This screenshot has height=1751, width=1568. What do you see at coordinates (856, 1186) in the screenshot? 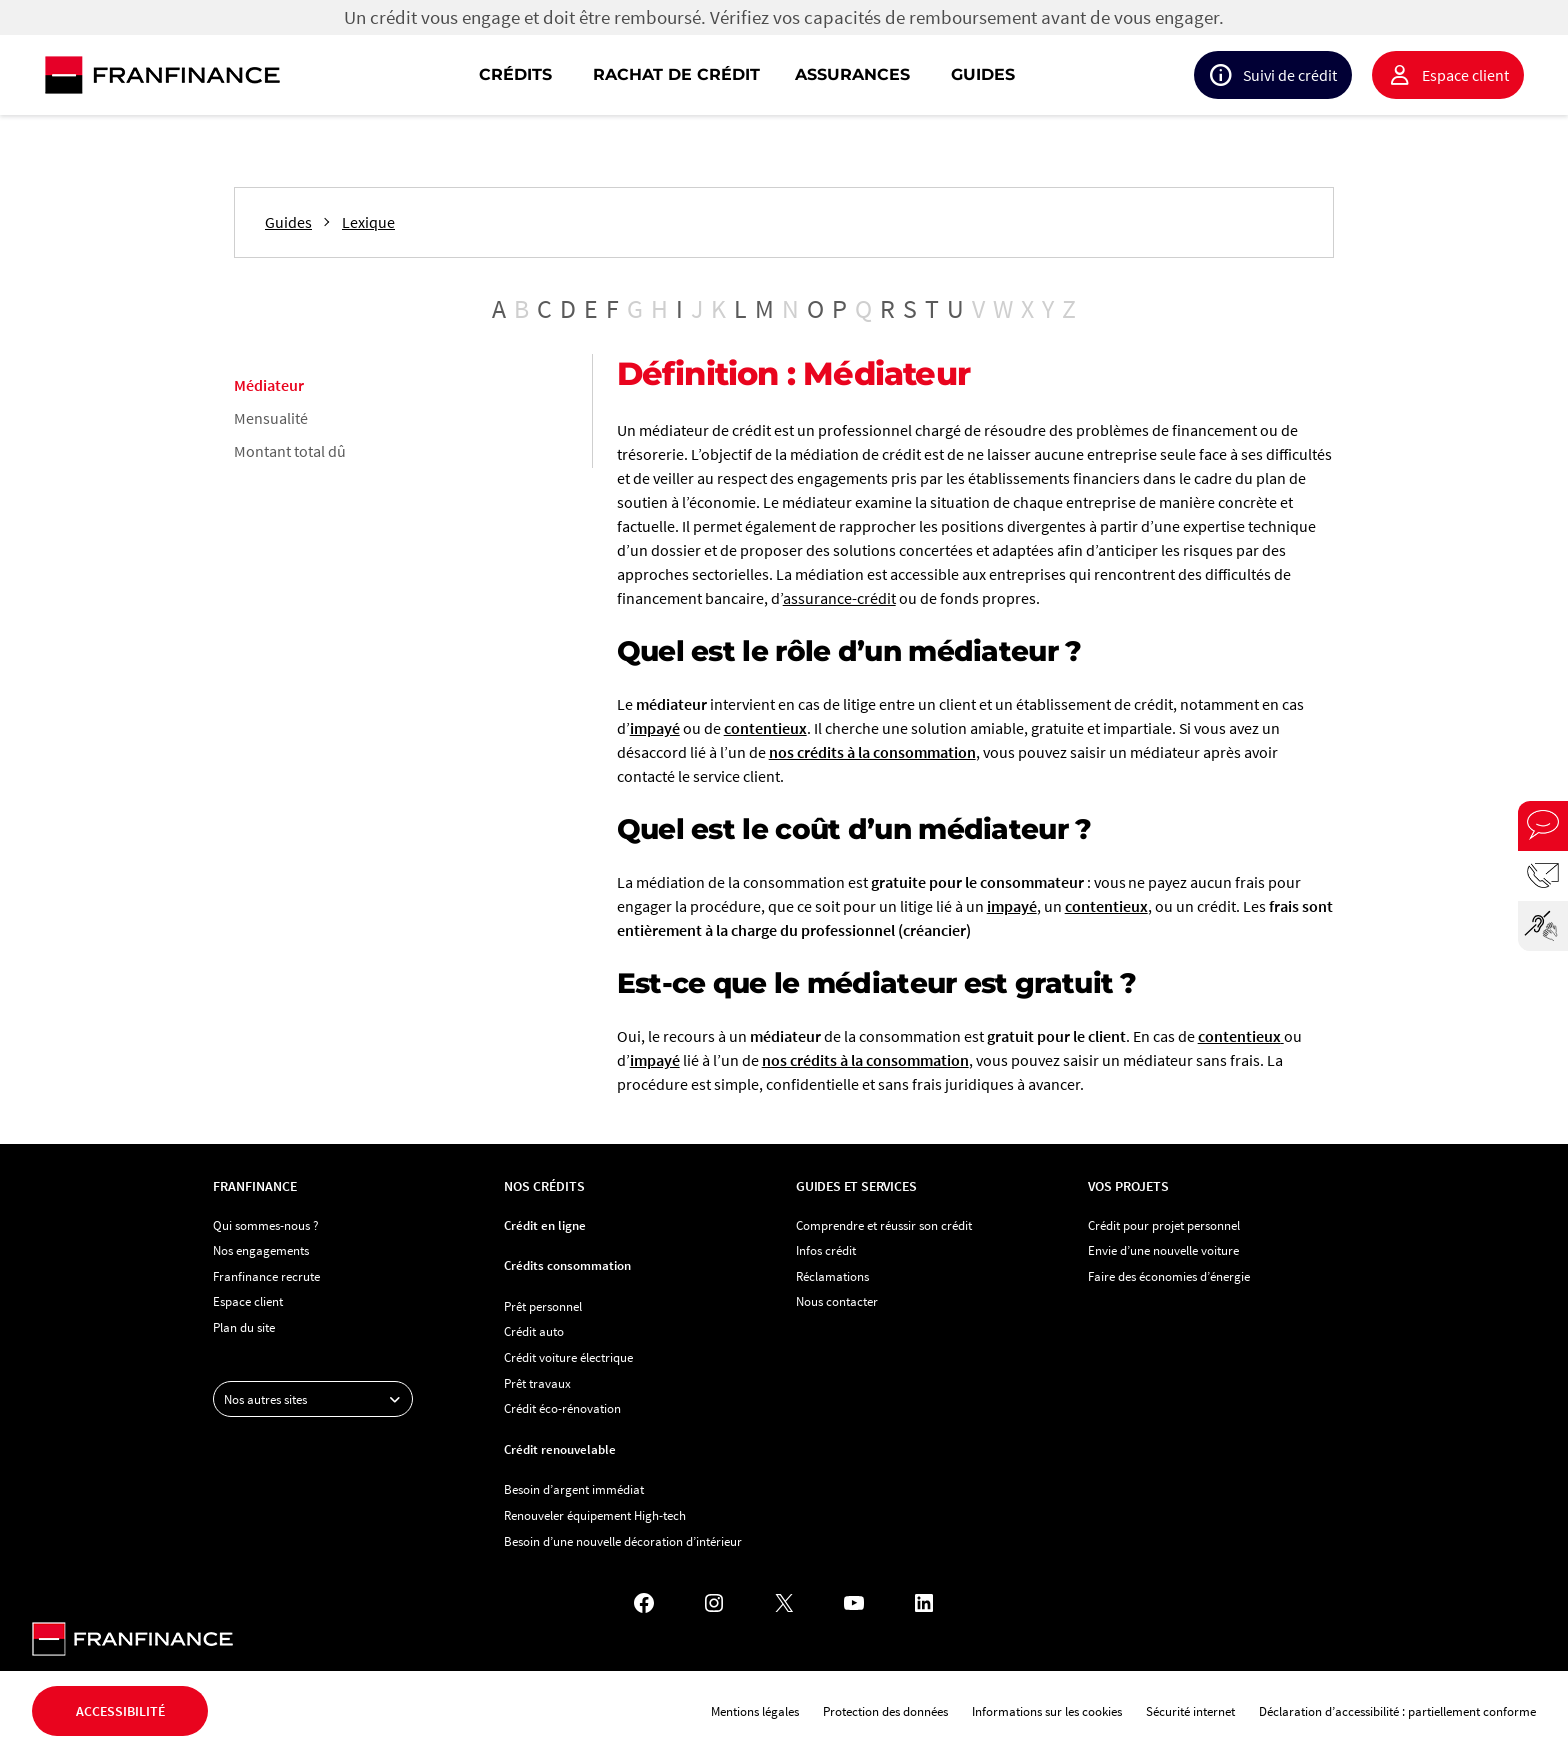
I see `Guides et services` at bounding box center [856, 1186].